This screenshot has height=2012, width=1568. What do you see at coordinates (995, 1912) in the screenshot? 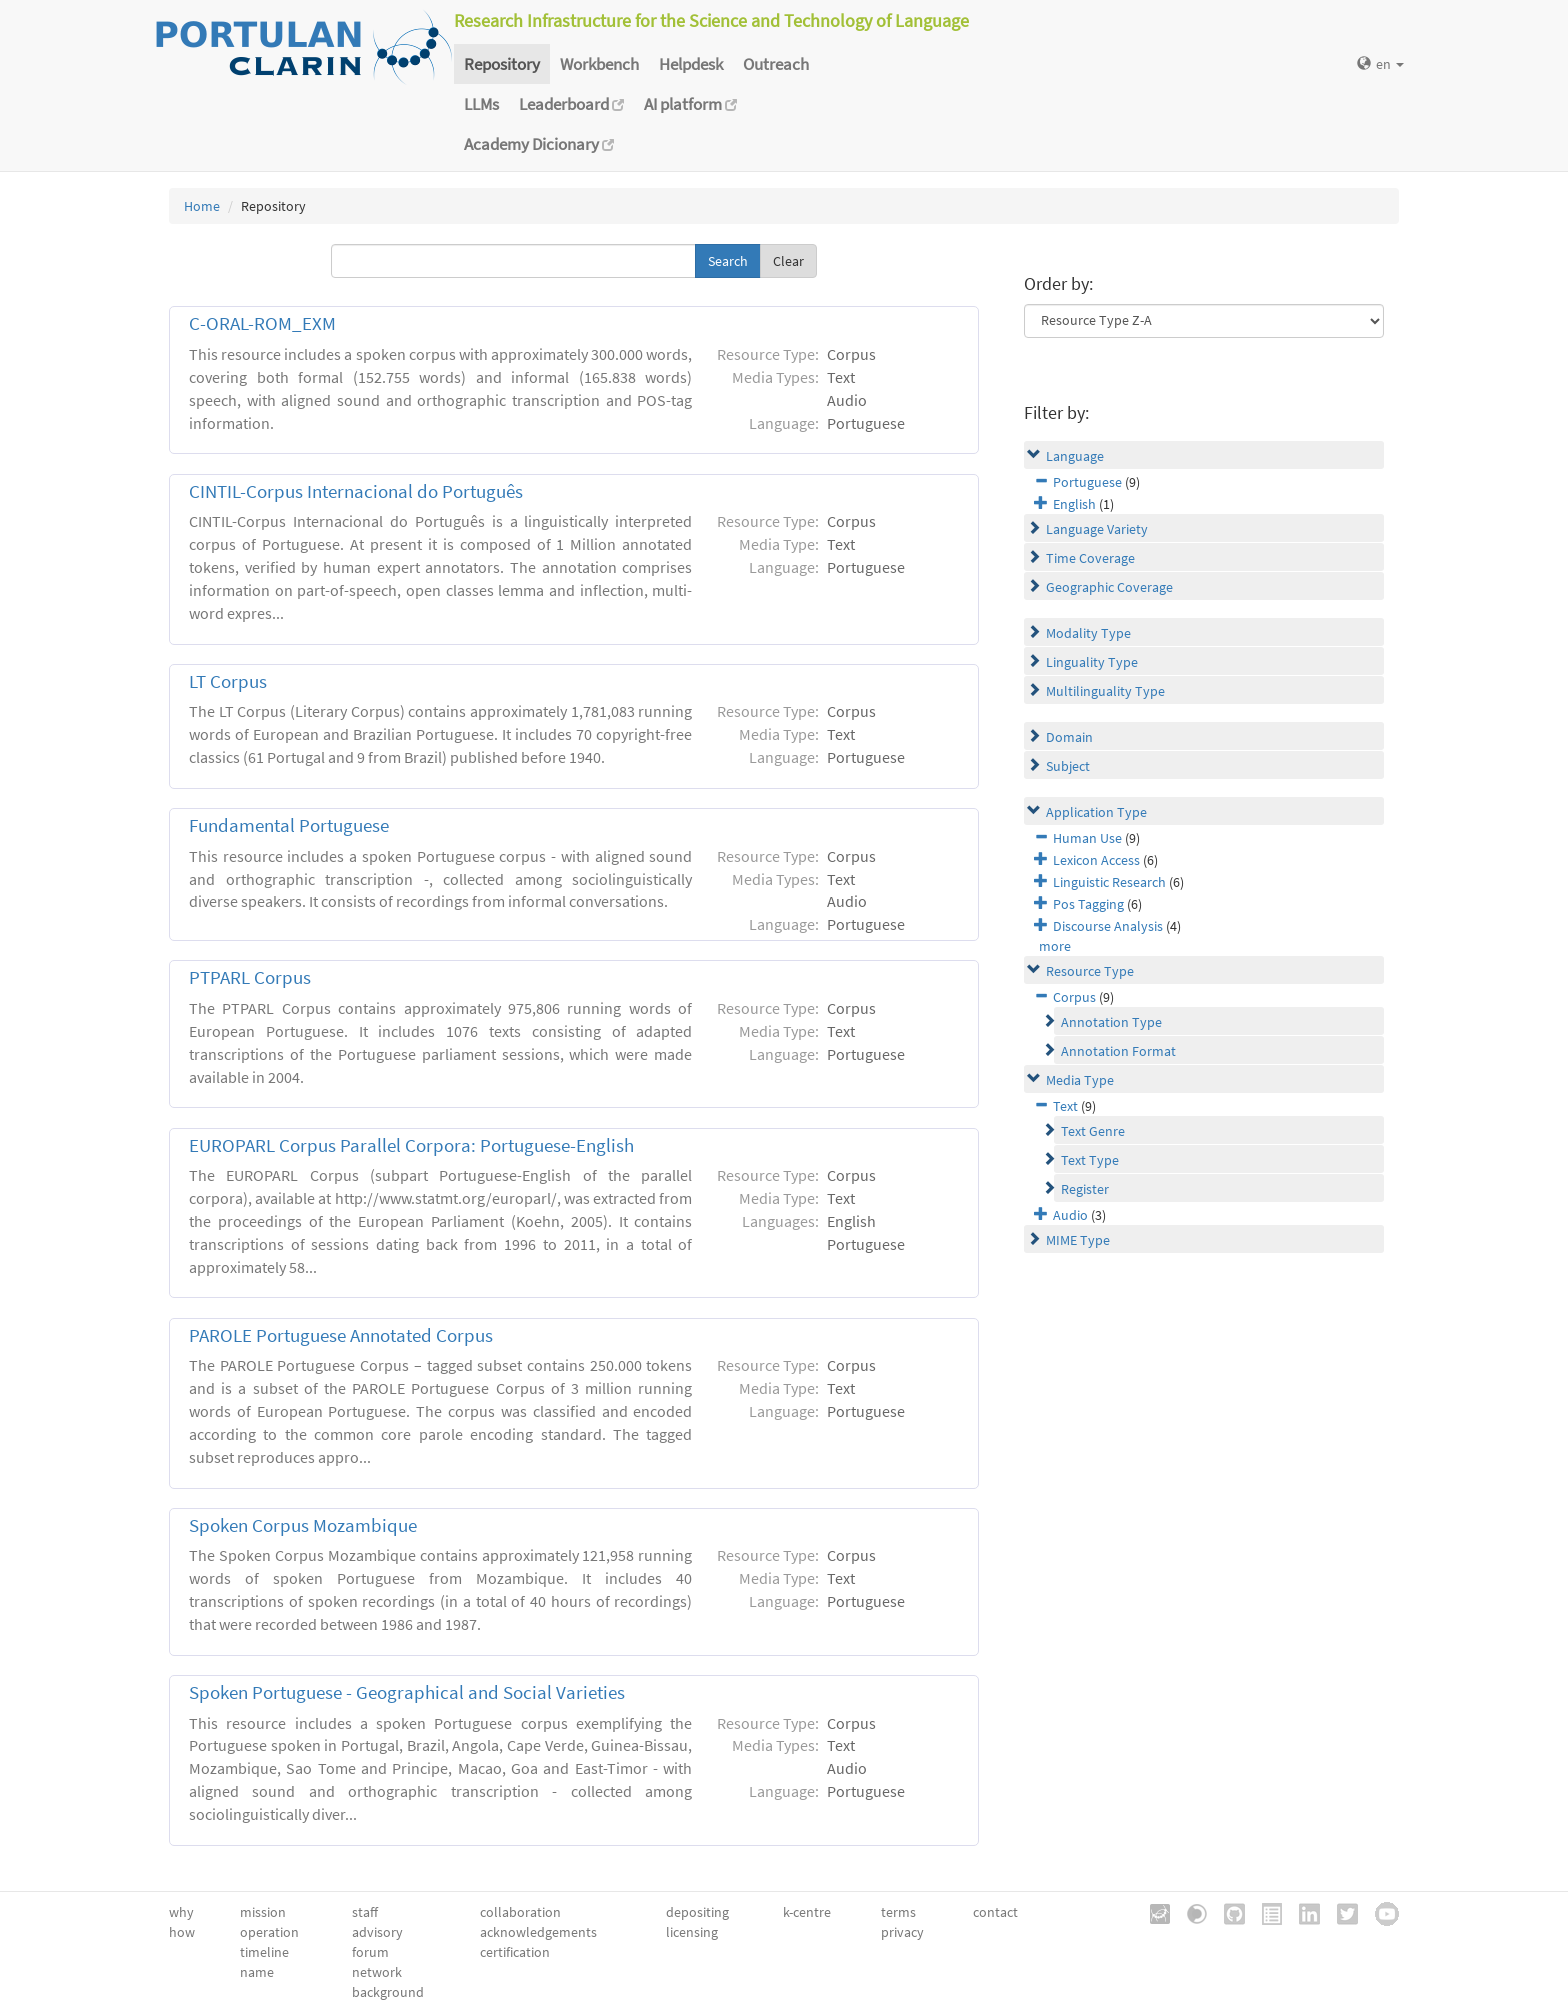
I see `contact` at bounding box center [995, 1912].